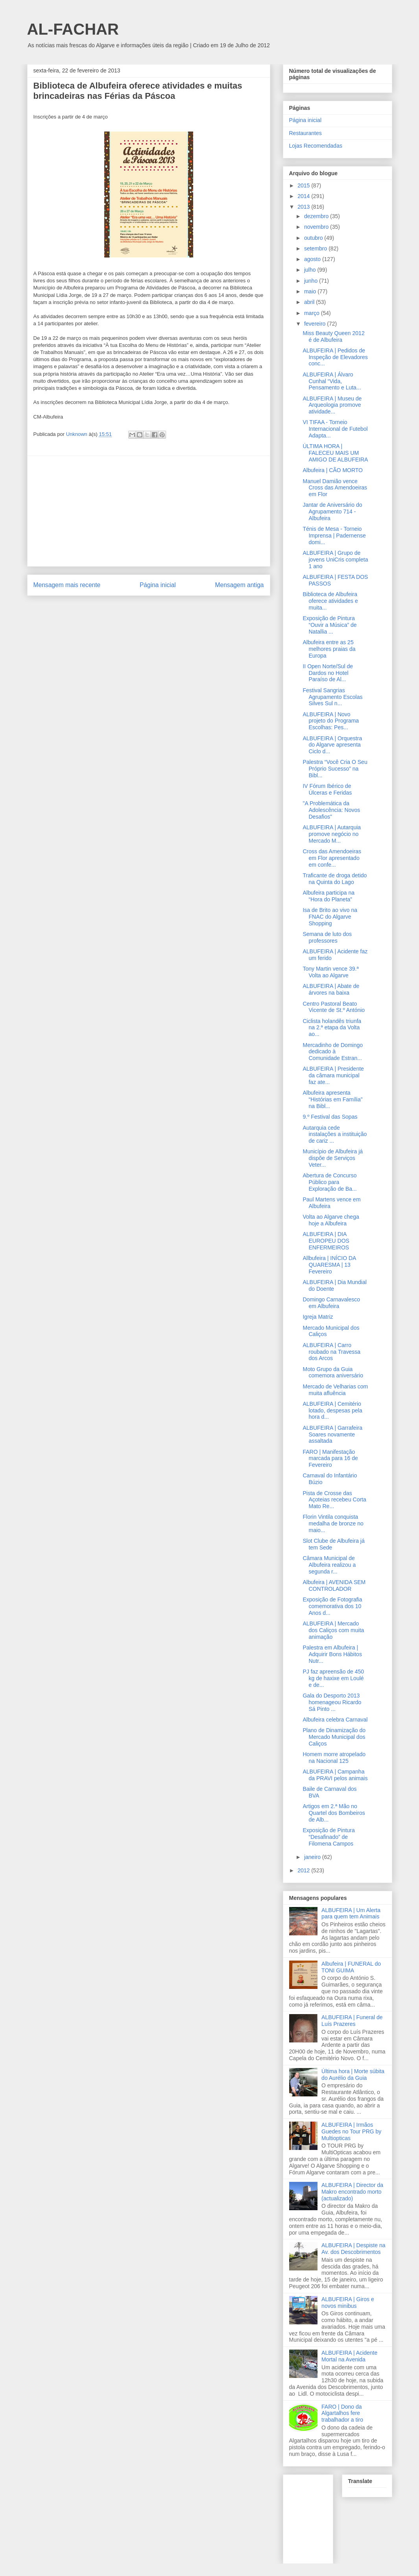 The width and height of the screenshot is (419, 2576). Describe the element at coordinates (334, 1813) in the screenshot. I see `Artigos em 2.ª Mão no Quartel dos Bombeiros de Alb...` at that location.